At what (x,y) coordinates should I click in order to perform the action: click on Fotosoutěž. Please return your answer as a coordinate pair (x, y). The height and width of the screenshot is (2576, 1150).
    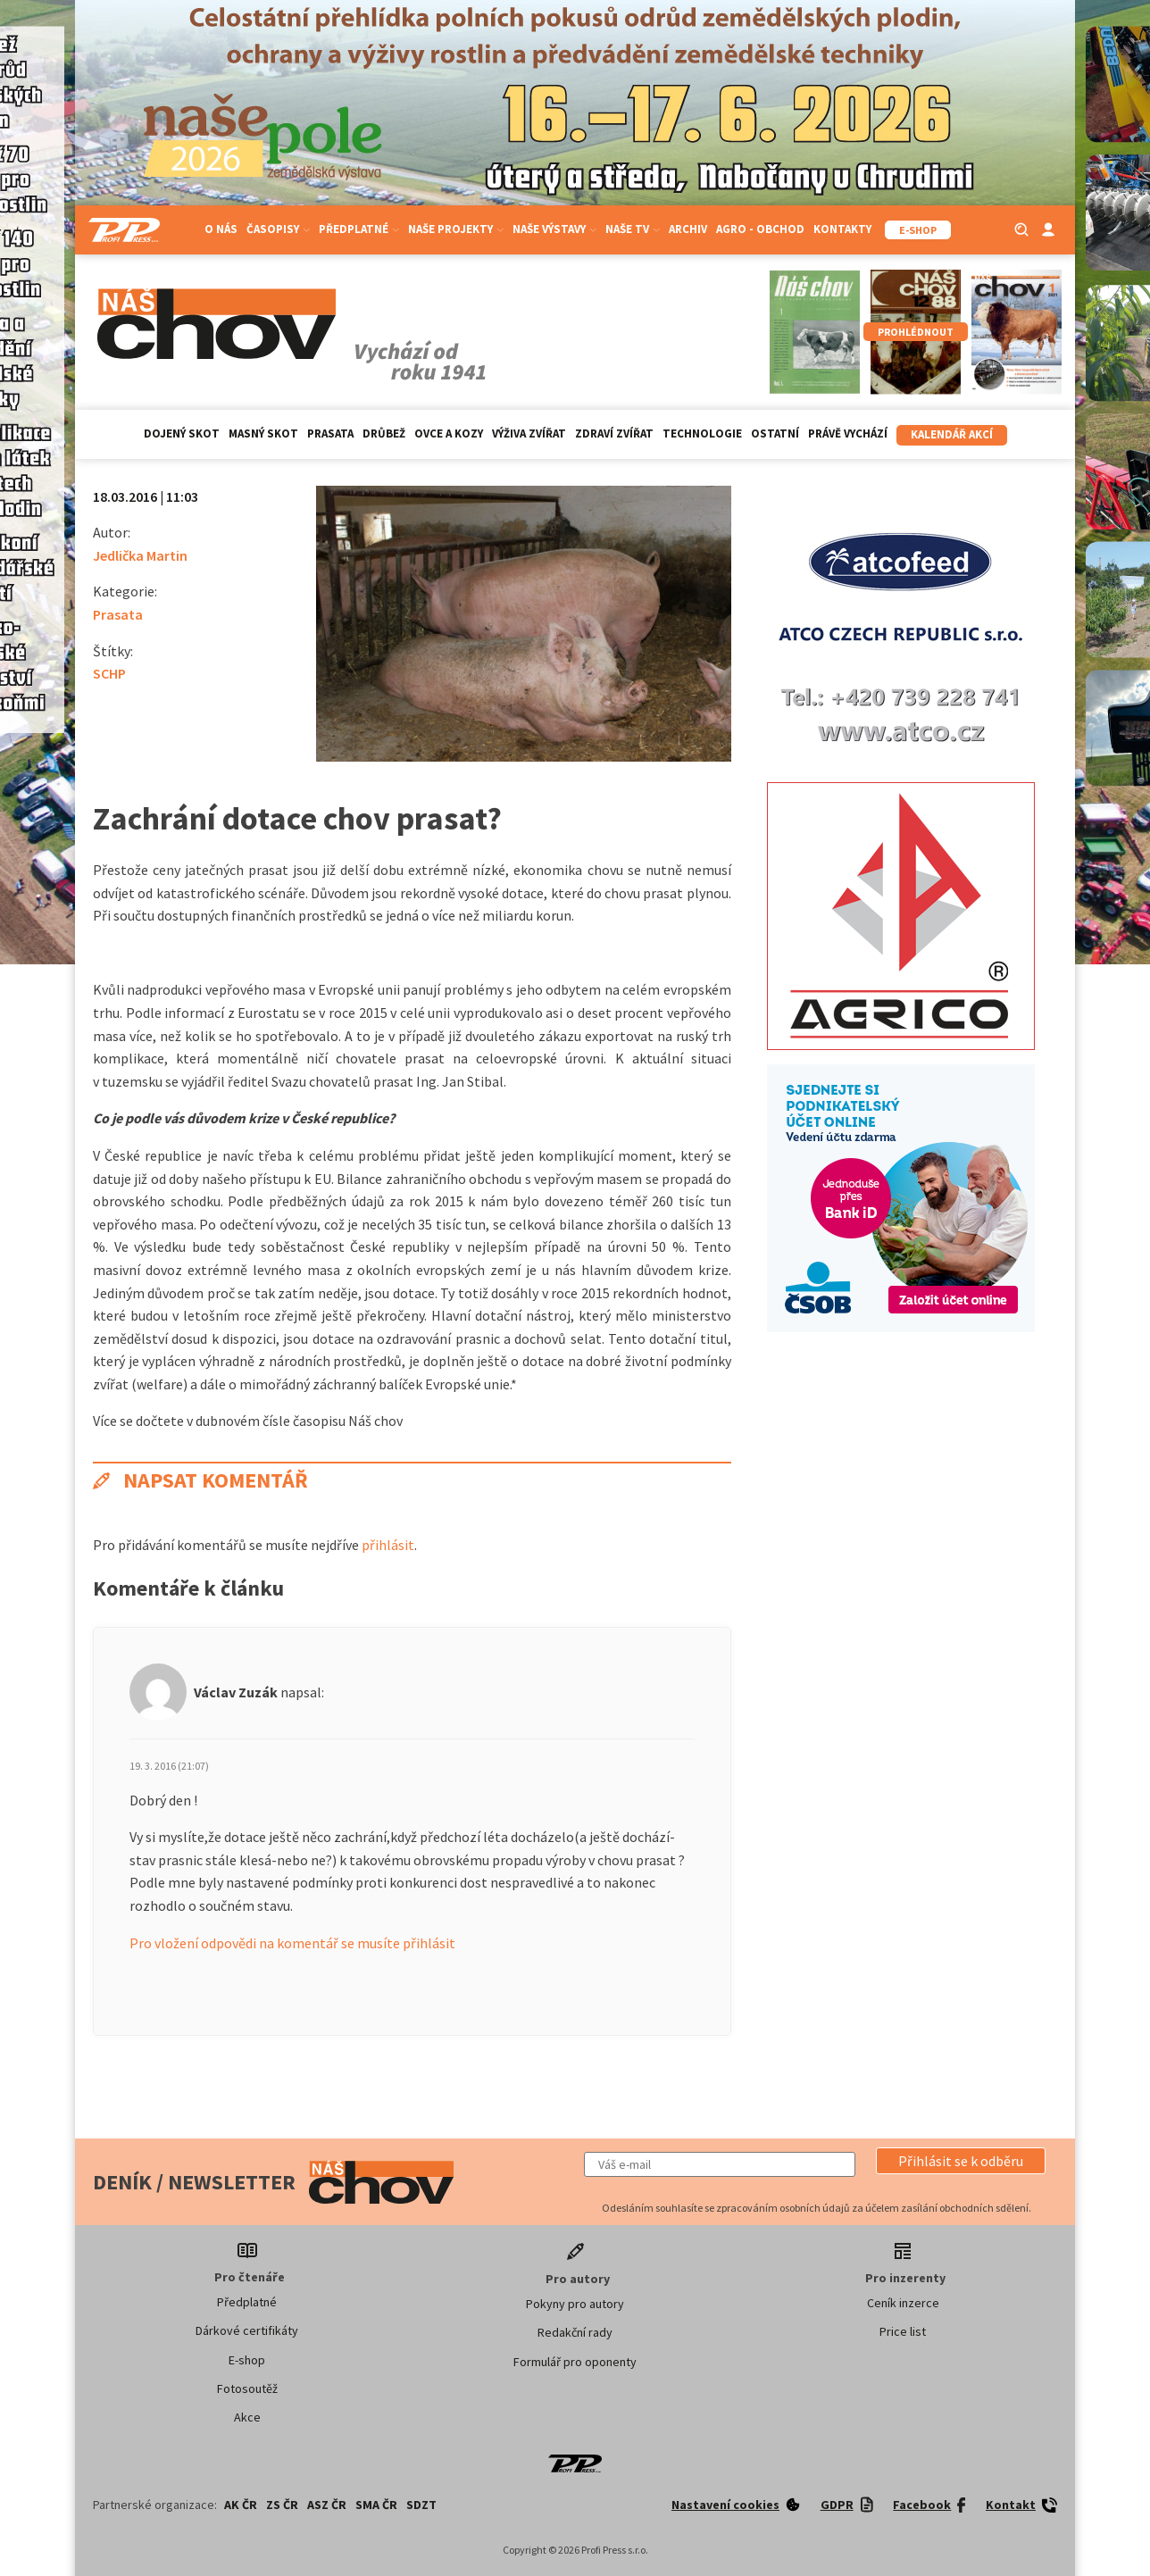
    Looking at the image, I should click on (247, 2388).